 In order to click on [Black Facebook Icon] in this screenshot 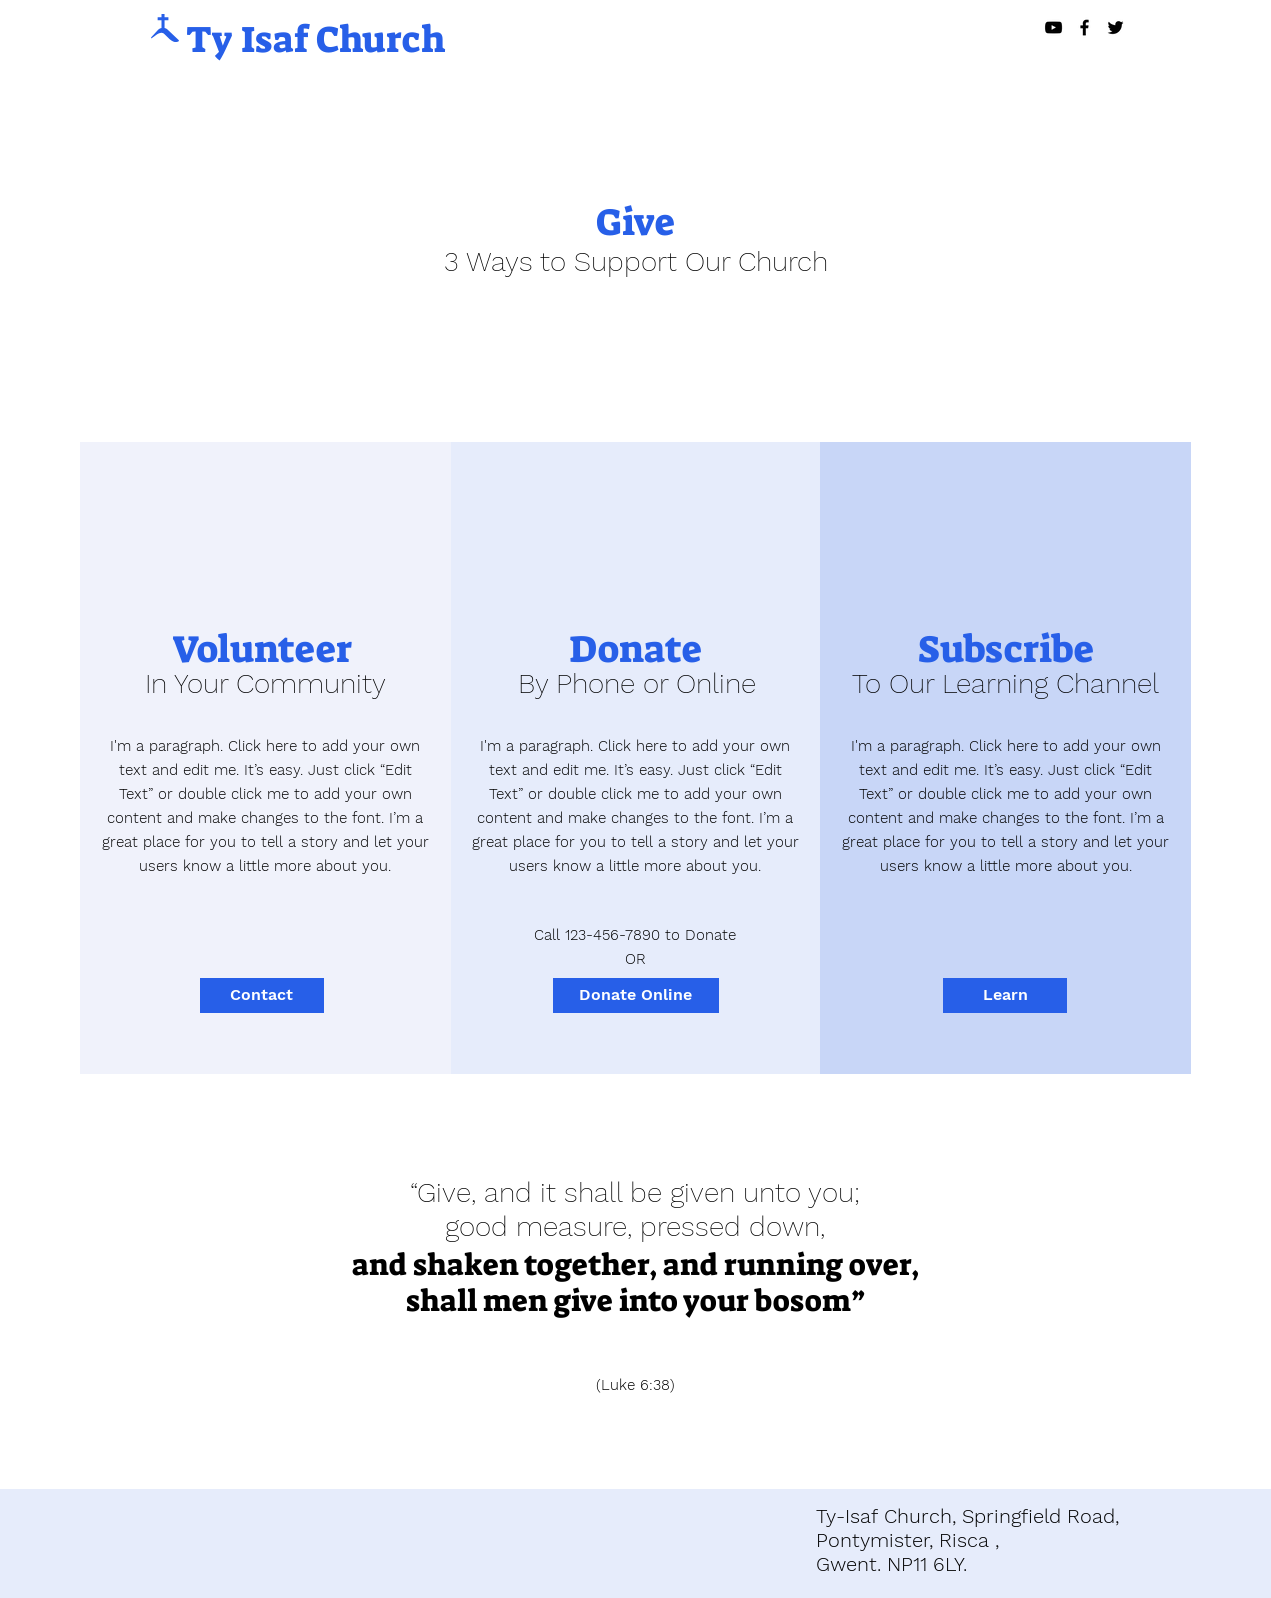, I will do `click(1084, 27)`.